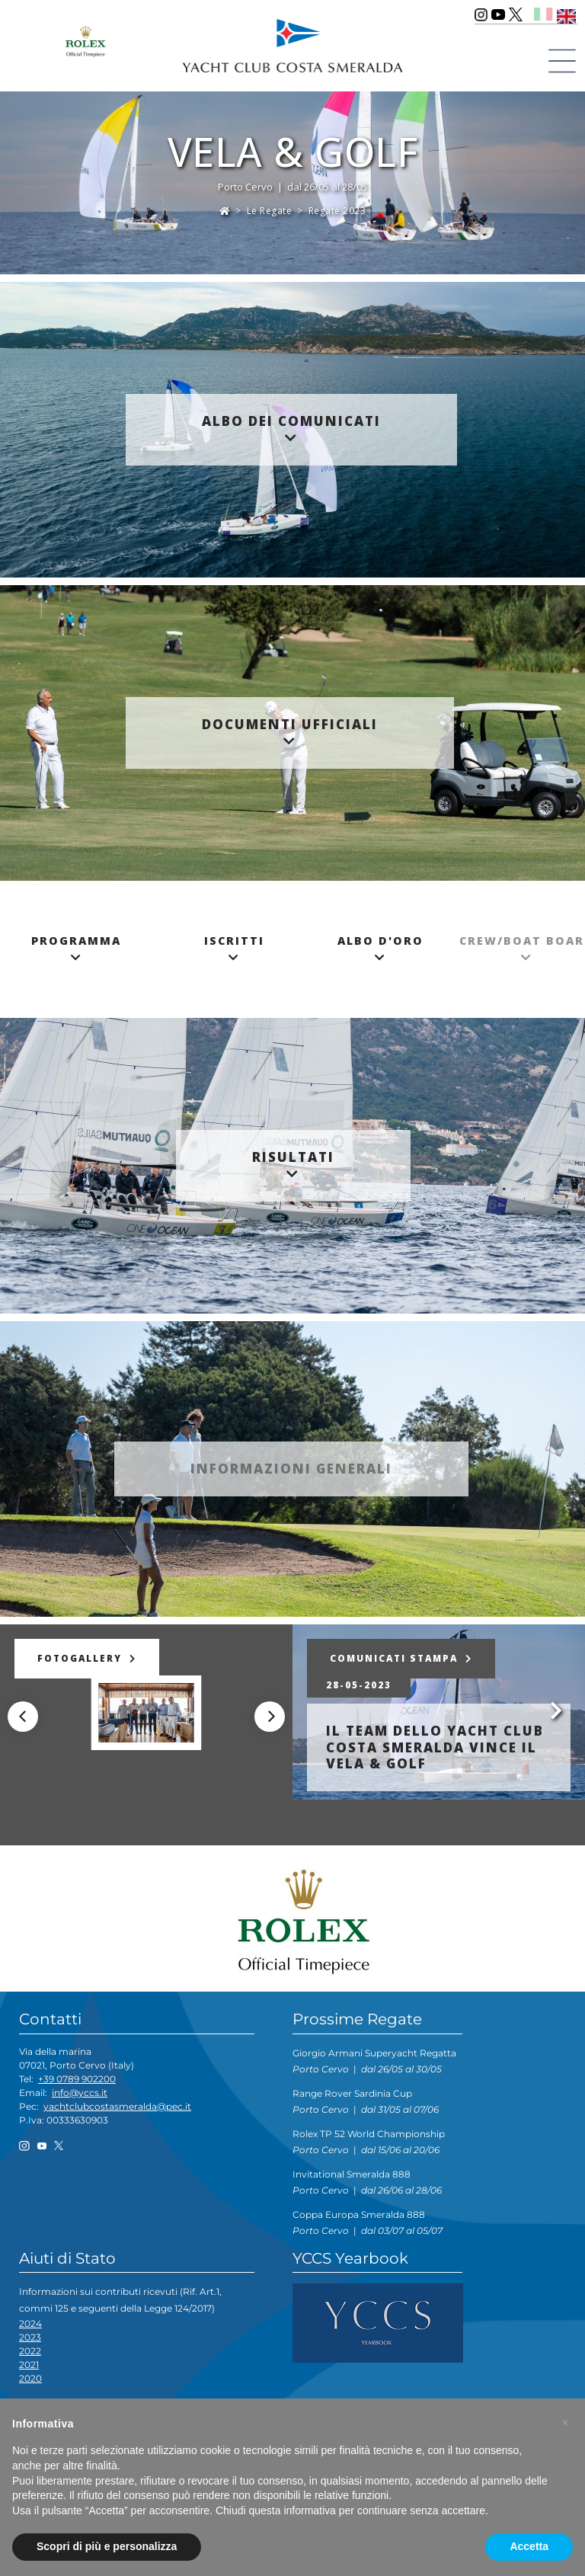 The image size is (585, 2576). What do you see at coordinates (269, 210) in the screenshot?
I see `Le Regate` at bounding box center [269, 210].